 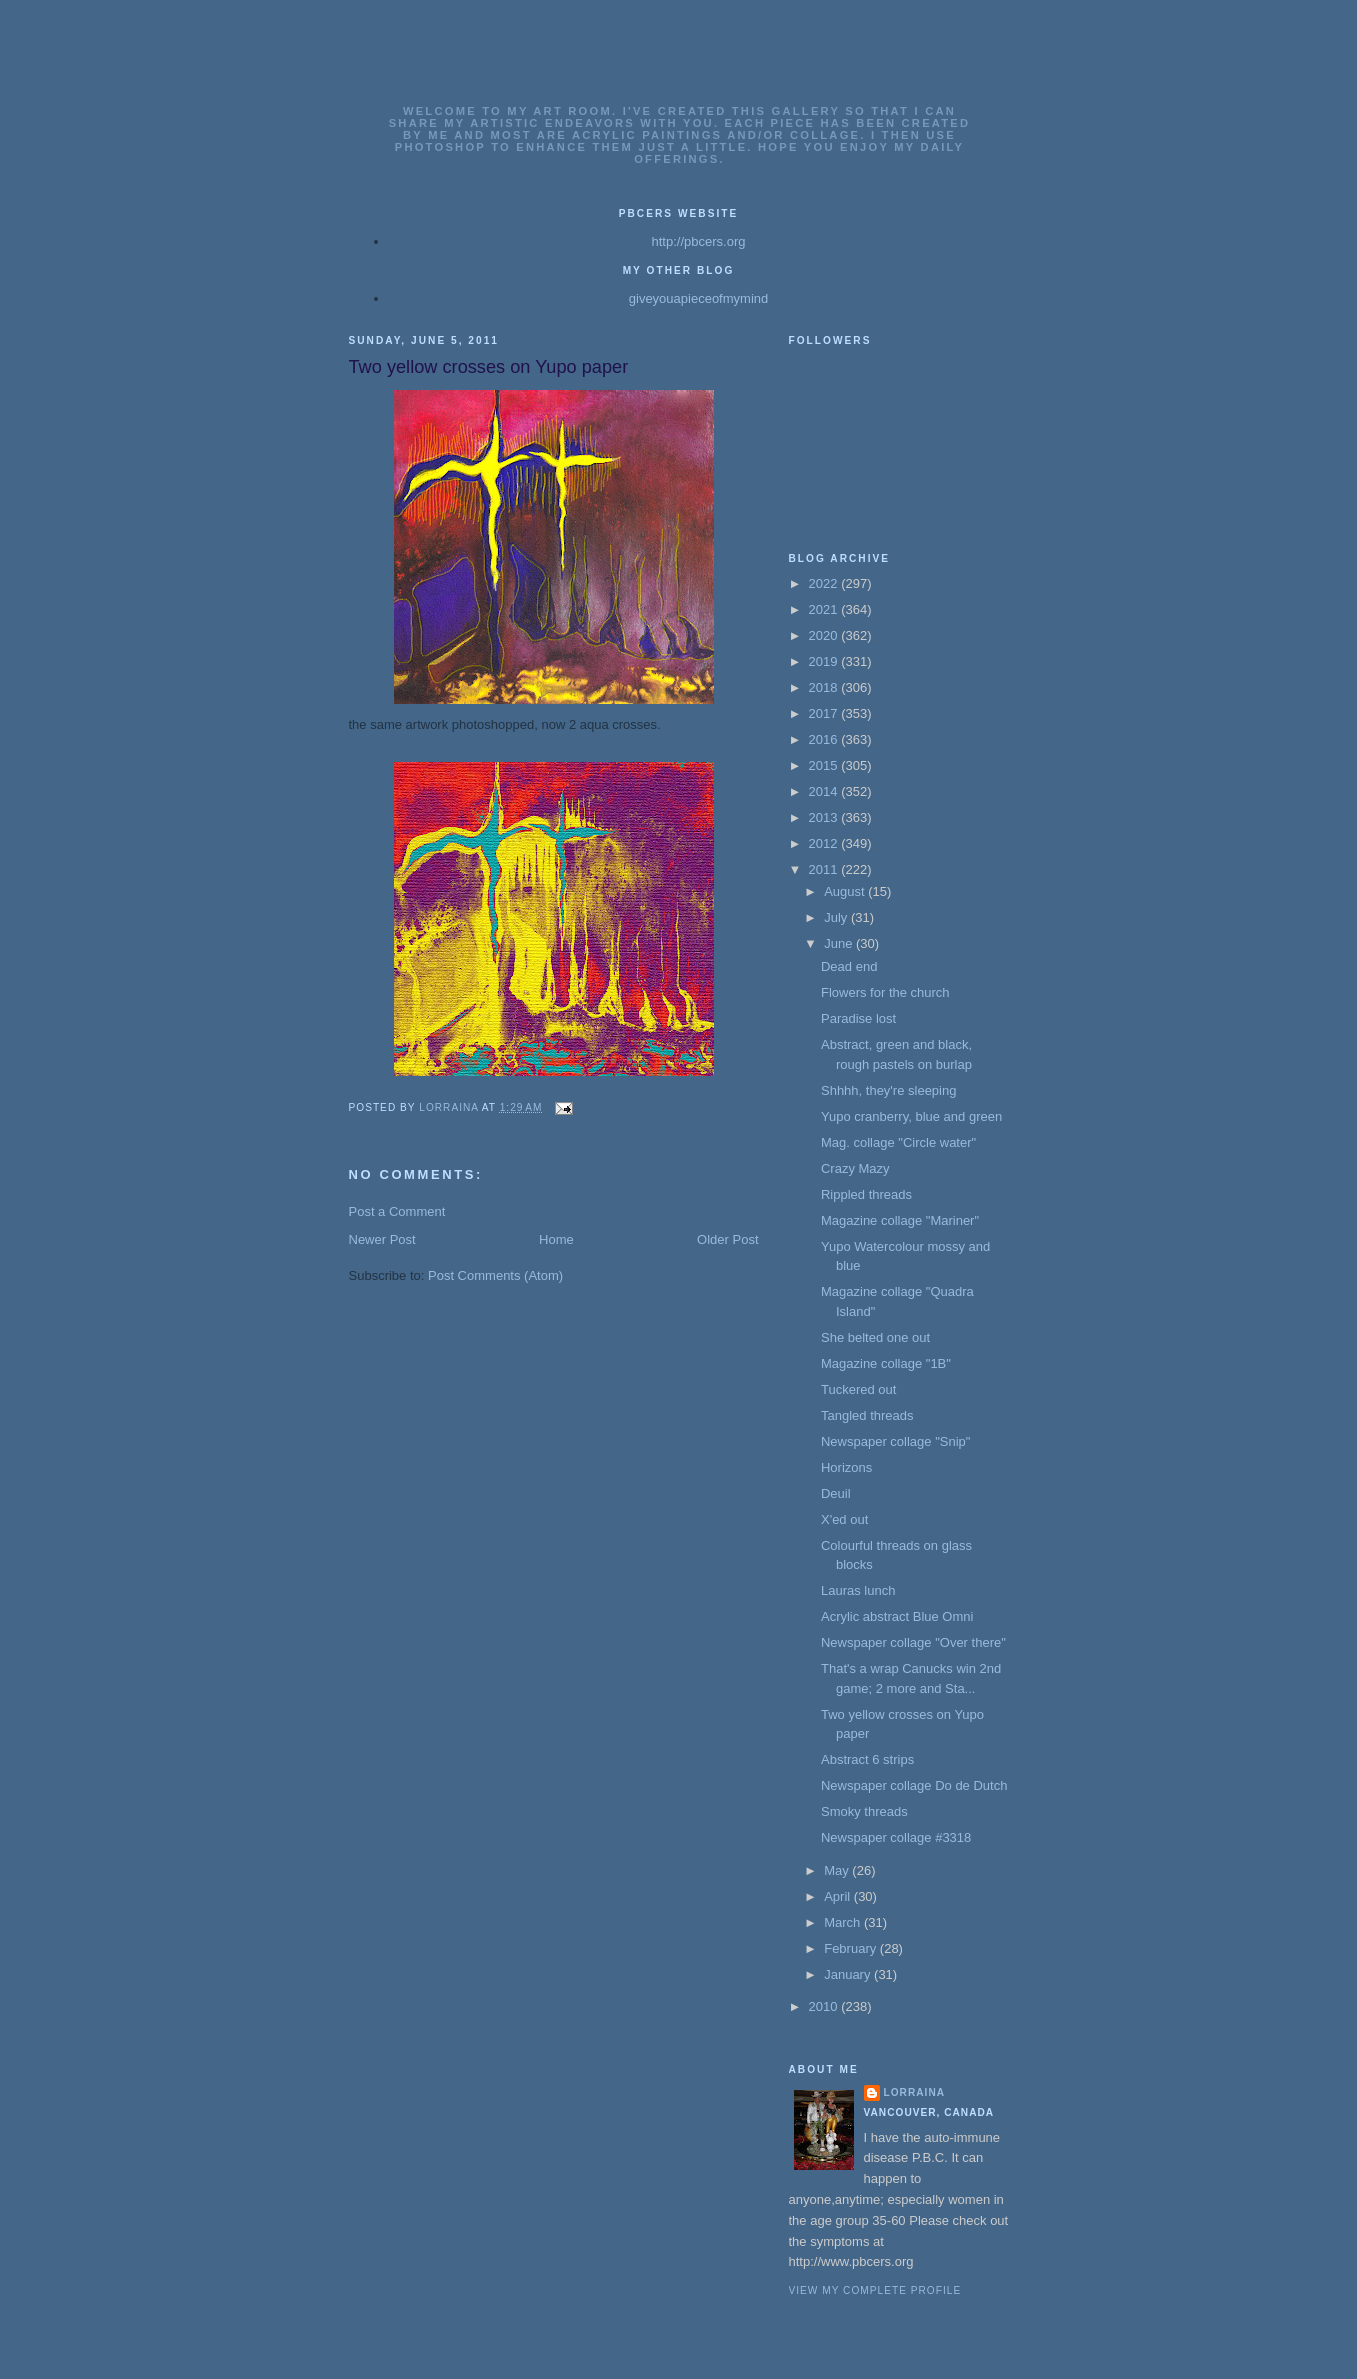 What do you see at coordinates (864, 1811) in the screenshot?
I see `Smoky threads` at bounding box center [864, 1811].